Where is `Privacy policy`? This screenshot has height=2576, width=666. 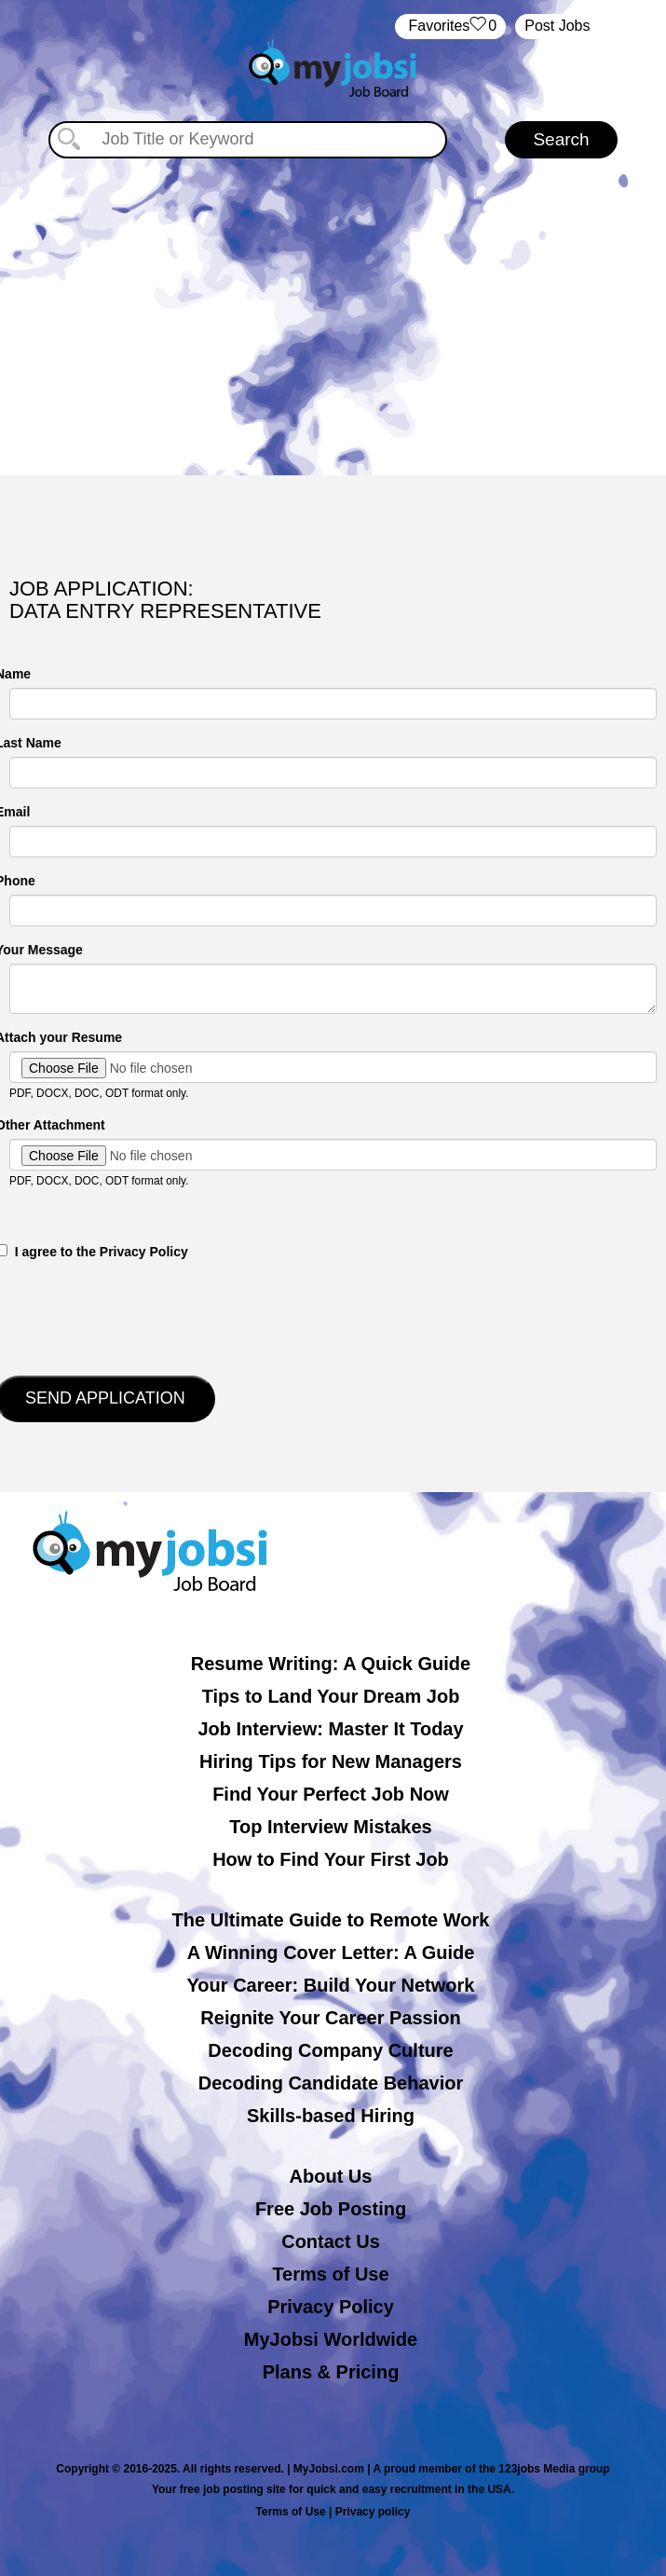
Privacy policy is located at coordinates (373, 2511).